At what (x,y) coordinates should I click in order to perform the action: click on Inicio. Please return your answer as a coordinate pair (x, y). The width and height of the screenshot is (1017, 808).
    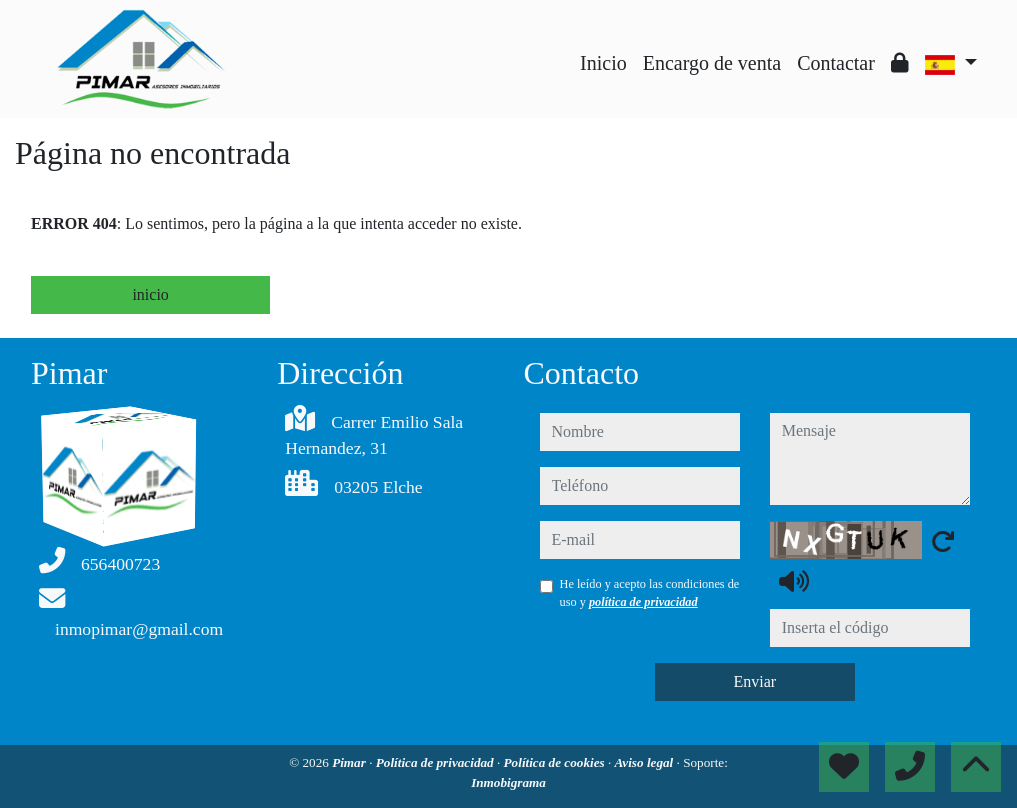
    Looking at the image, I should click on (603, 63).